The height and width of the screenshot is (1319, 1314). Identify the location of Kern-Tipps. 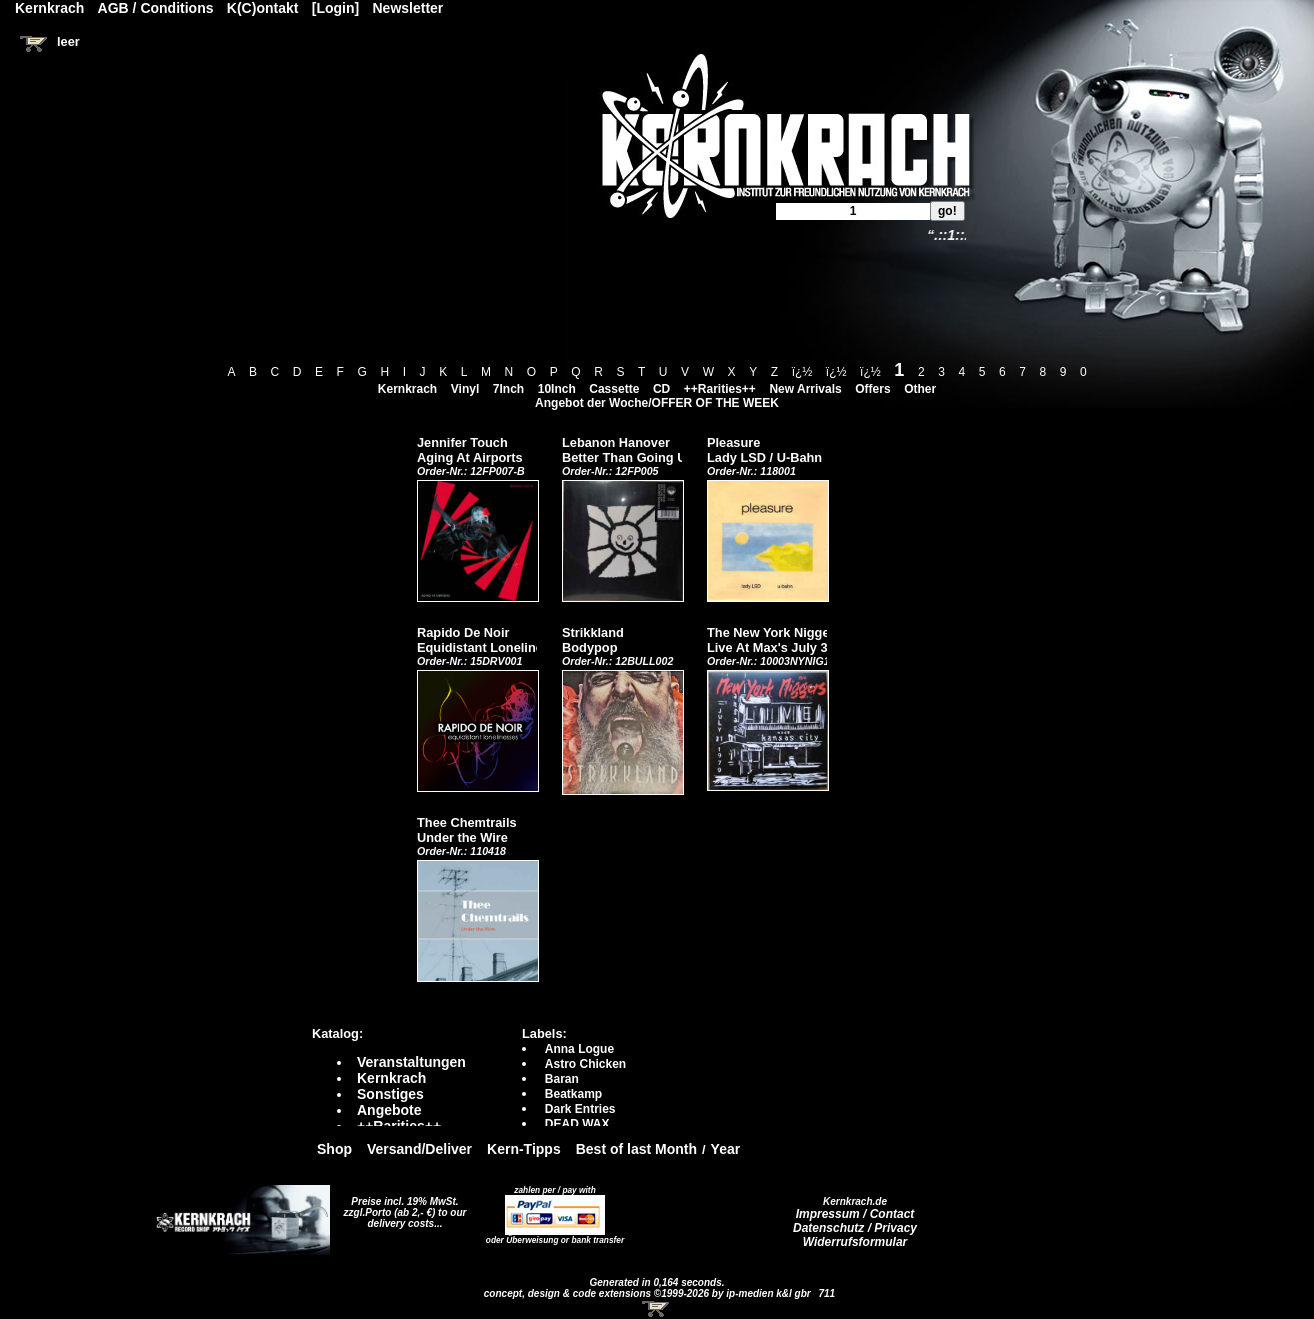
(524, 1149).